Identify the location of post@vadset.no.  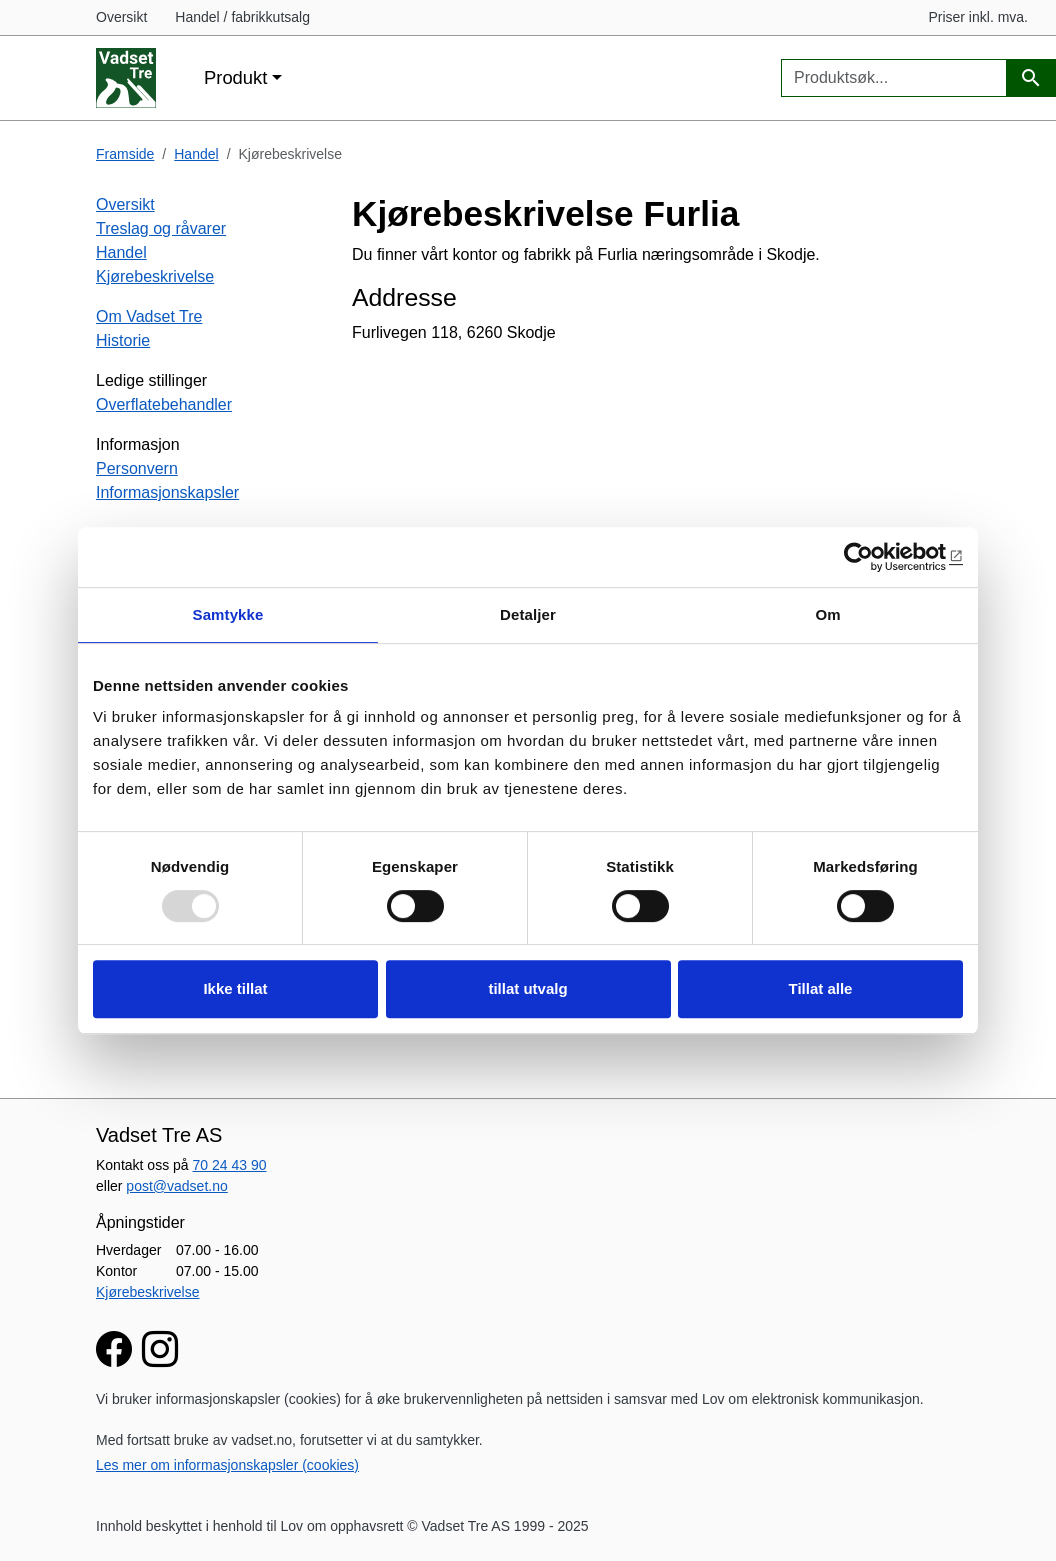
(176, 1186).